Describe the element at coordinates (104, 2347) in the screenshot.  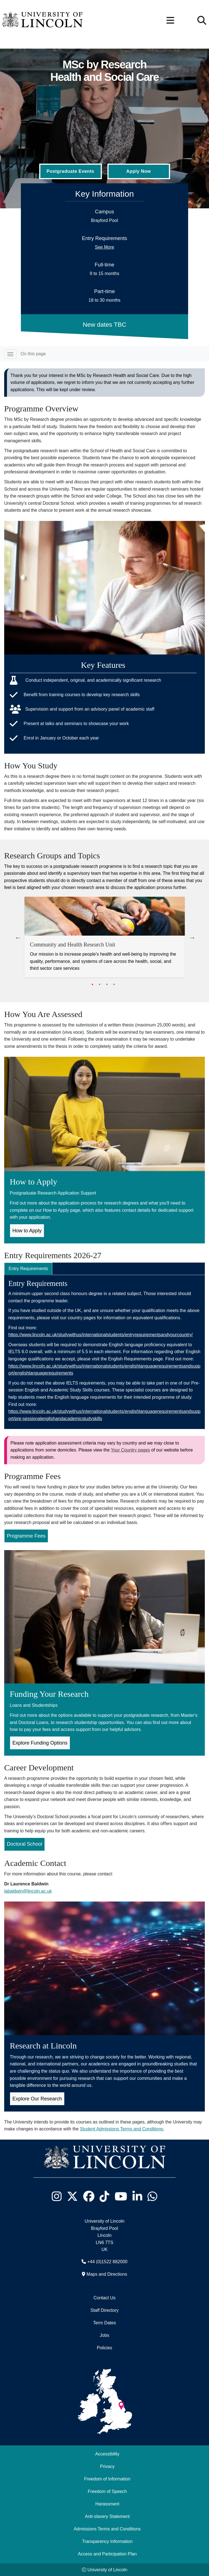
I see `Policies [University of Lincoln Policies]` at that location.